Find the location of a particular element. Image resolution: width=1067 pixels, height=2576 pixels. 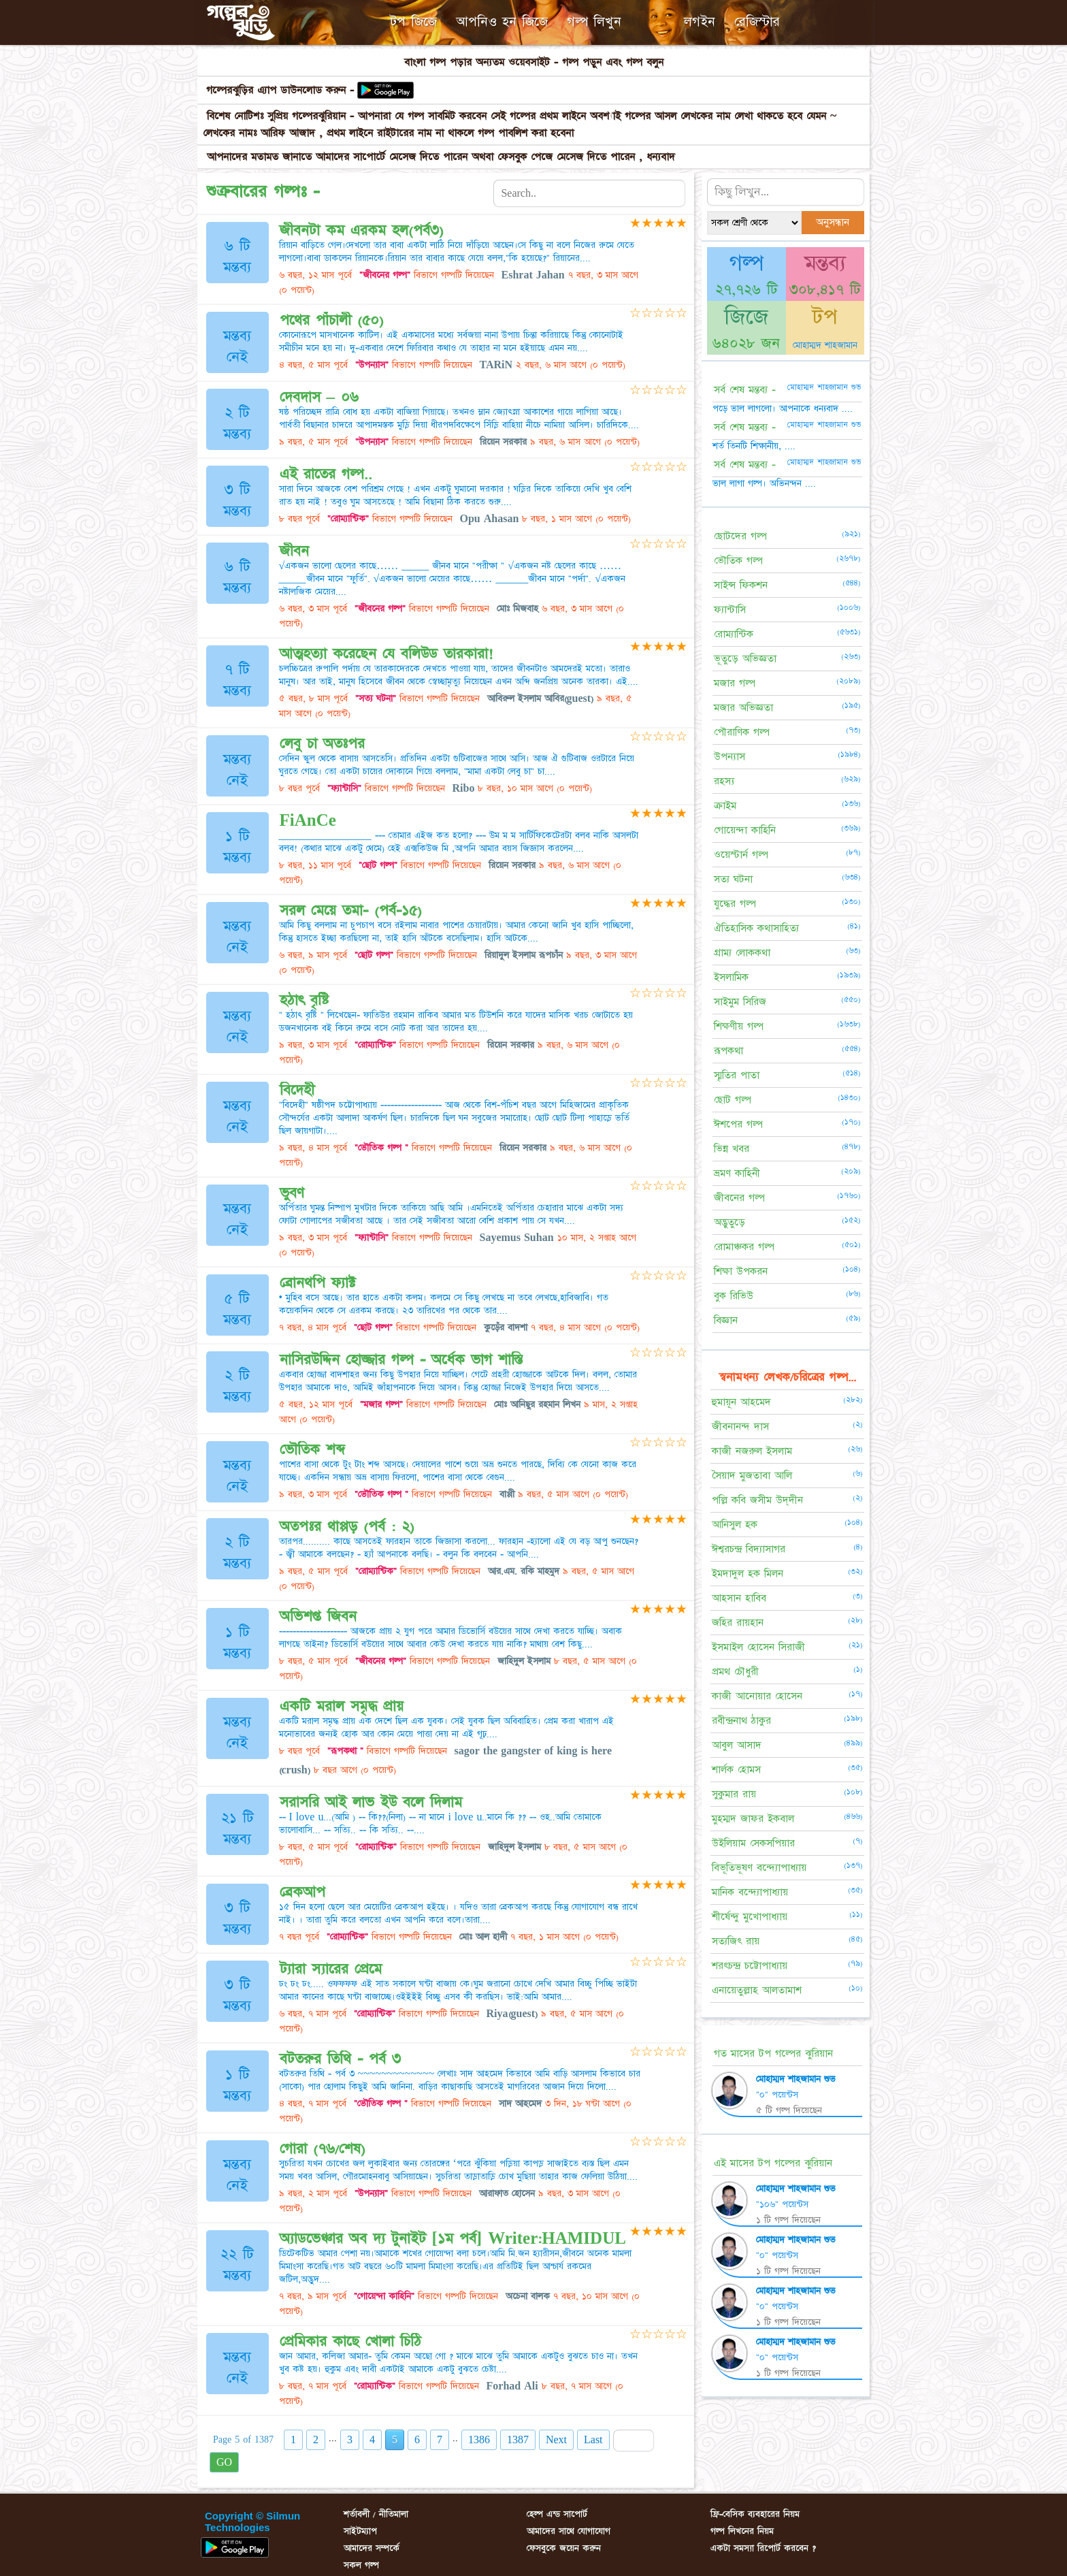

বুক রিভিউ is located at coordinates (733, 1296).